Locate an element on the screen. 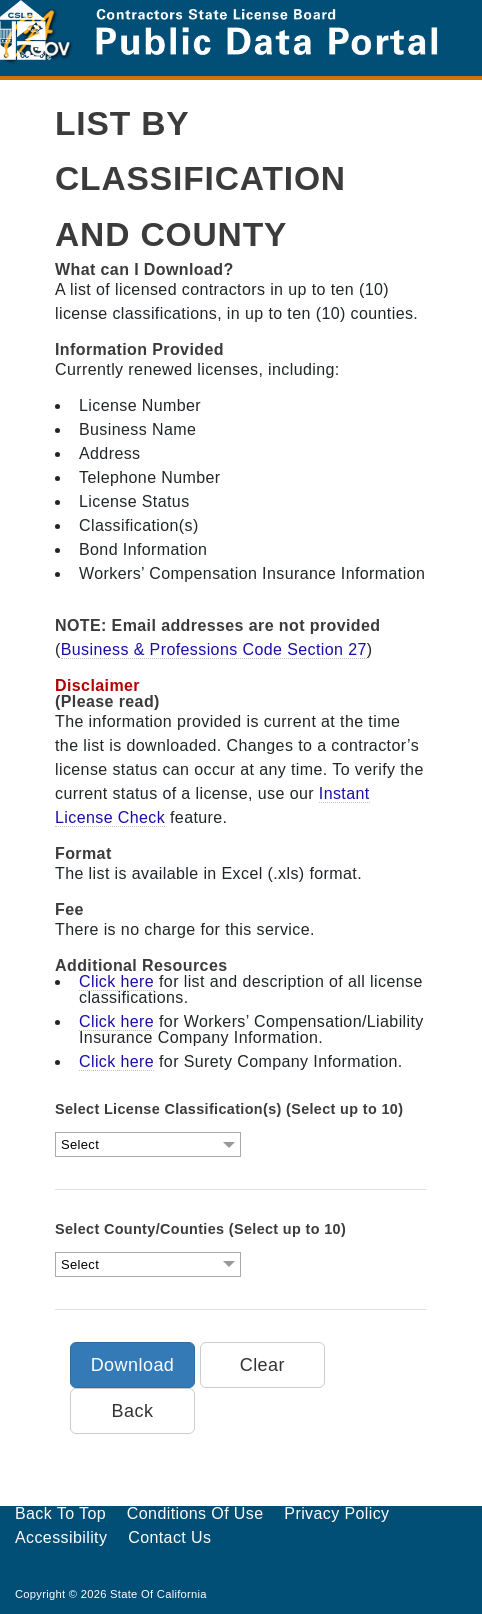 This screenshot has width=482, height=1614. Business & Professions Code Section 27 is located at coordinates (214, 649).